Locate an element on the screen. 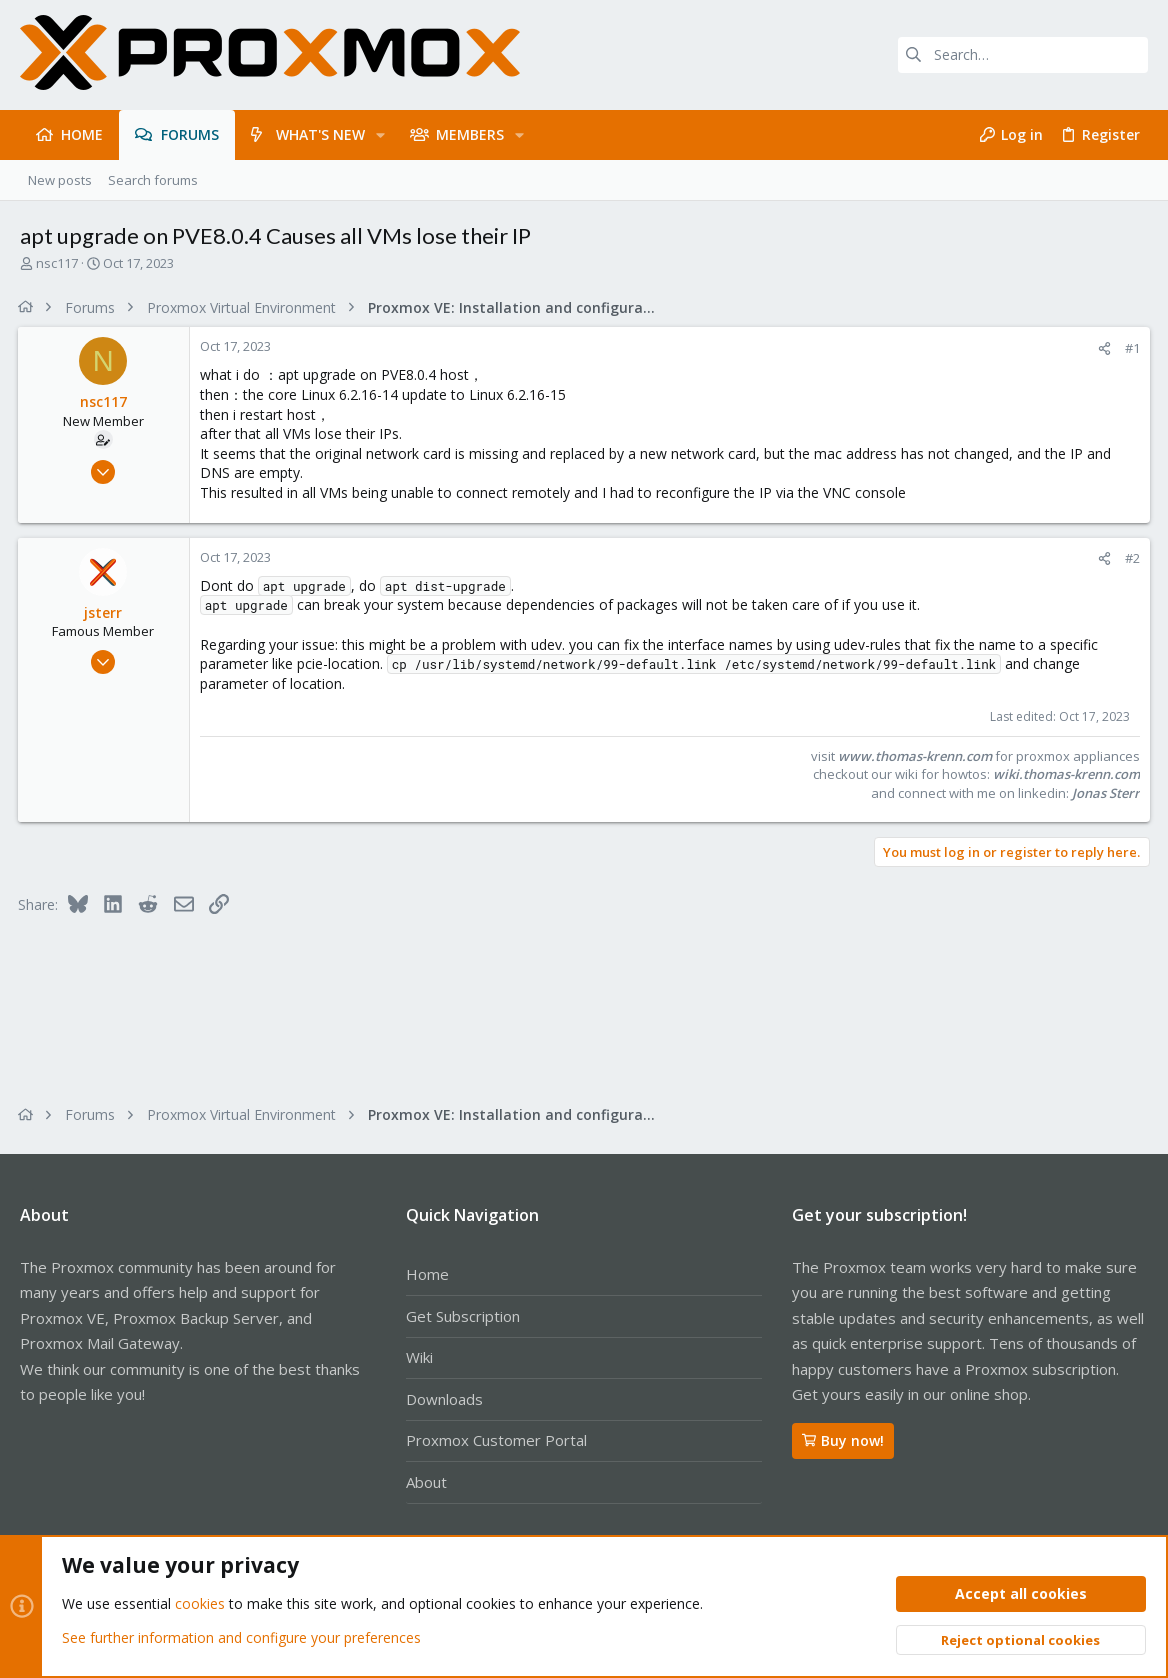 The width and height of the screenshot is (1168, 1678). #1 is located at coordinates (1130, 348).